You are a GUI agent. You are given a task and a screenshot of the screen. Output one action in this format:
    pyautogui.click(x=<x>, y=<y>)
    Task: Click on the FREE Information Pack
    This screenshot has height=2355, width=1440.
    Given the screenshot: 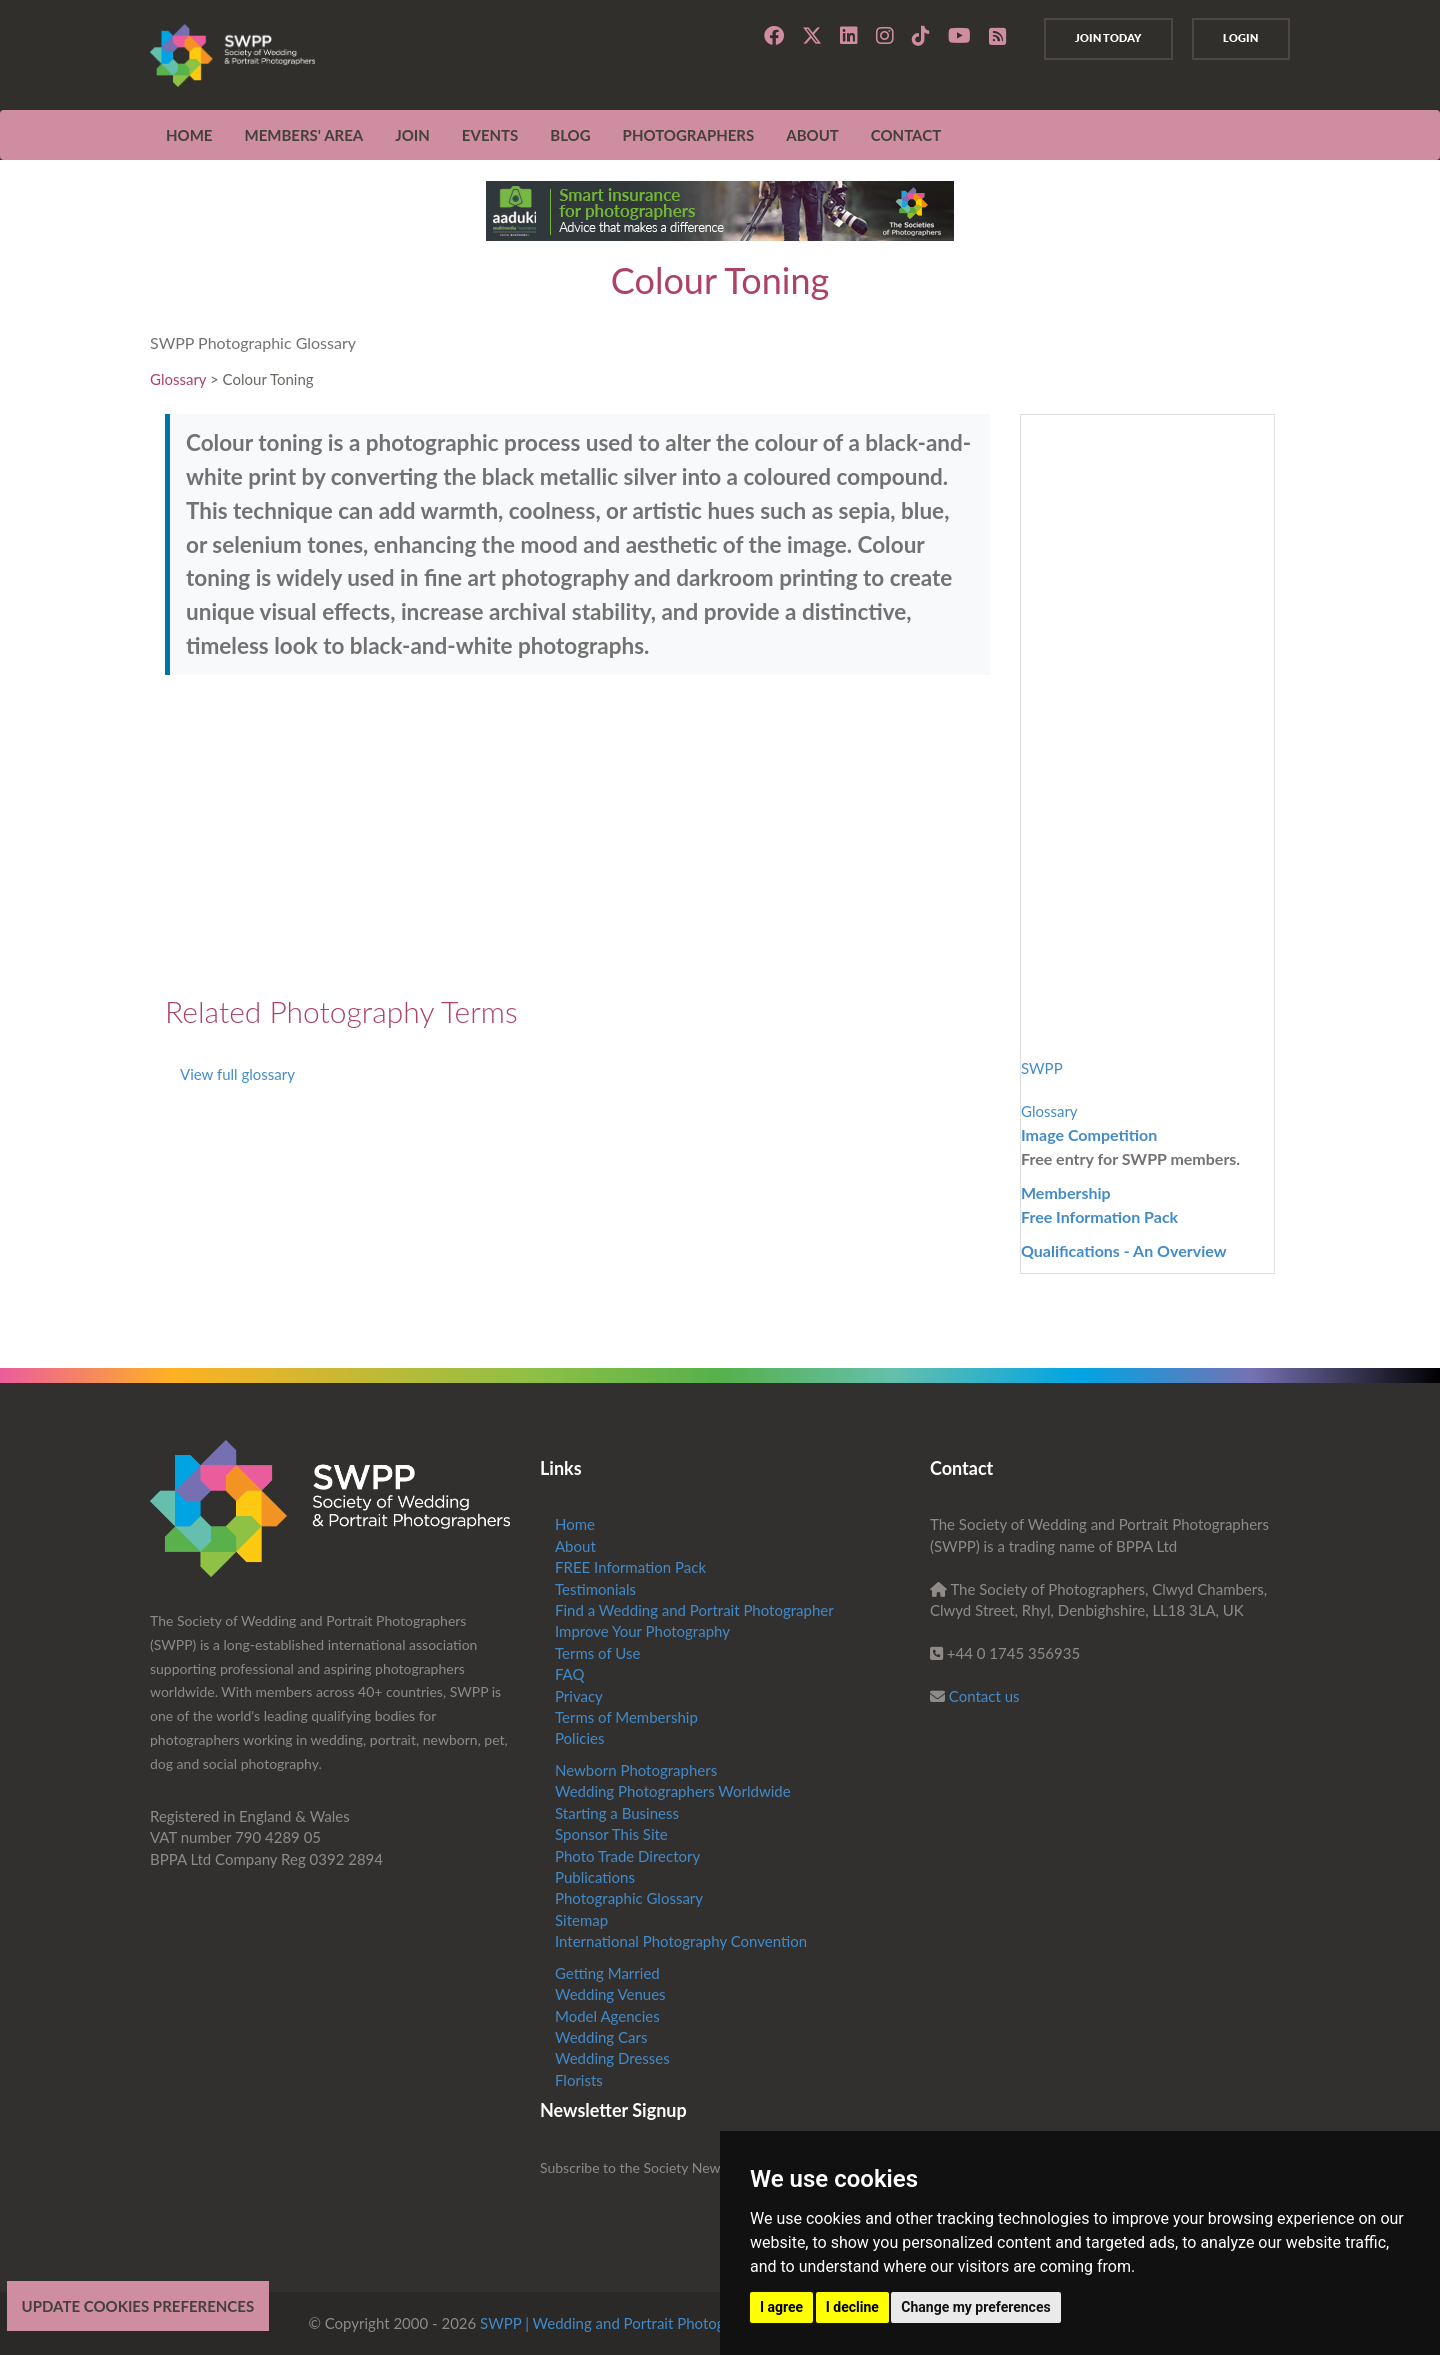 What is the action you would take?
    pyautogui.click(x=630, y=1567)
    